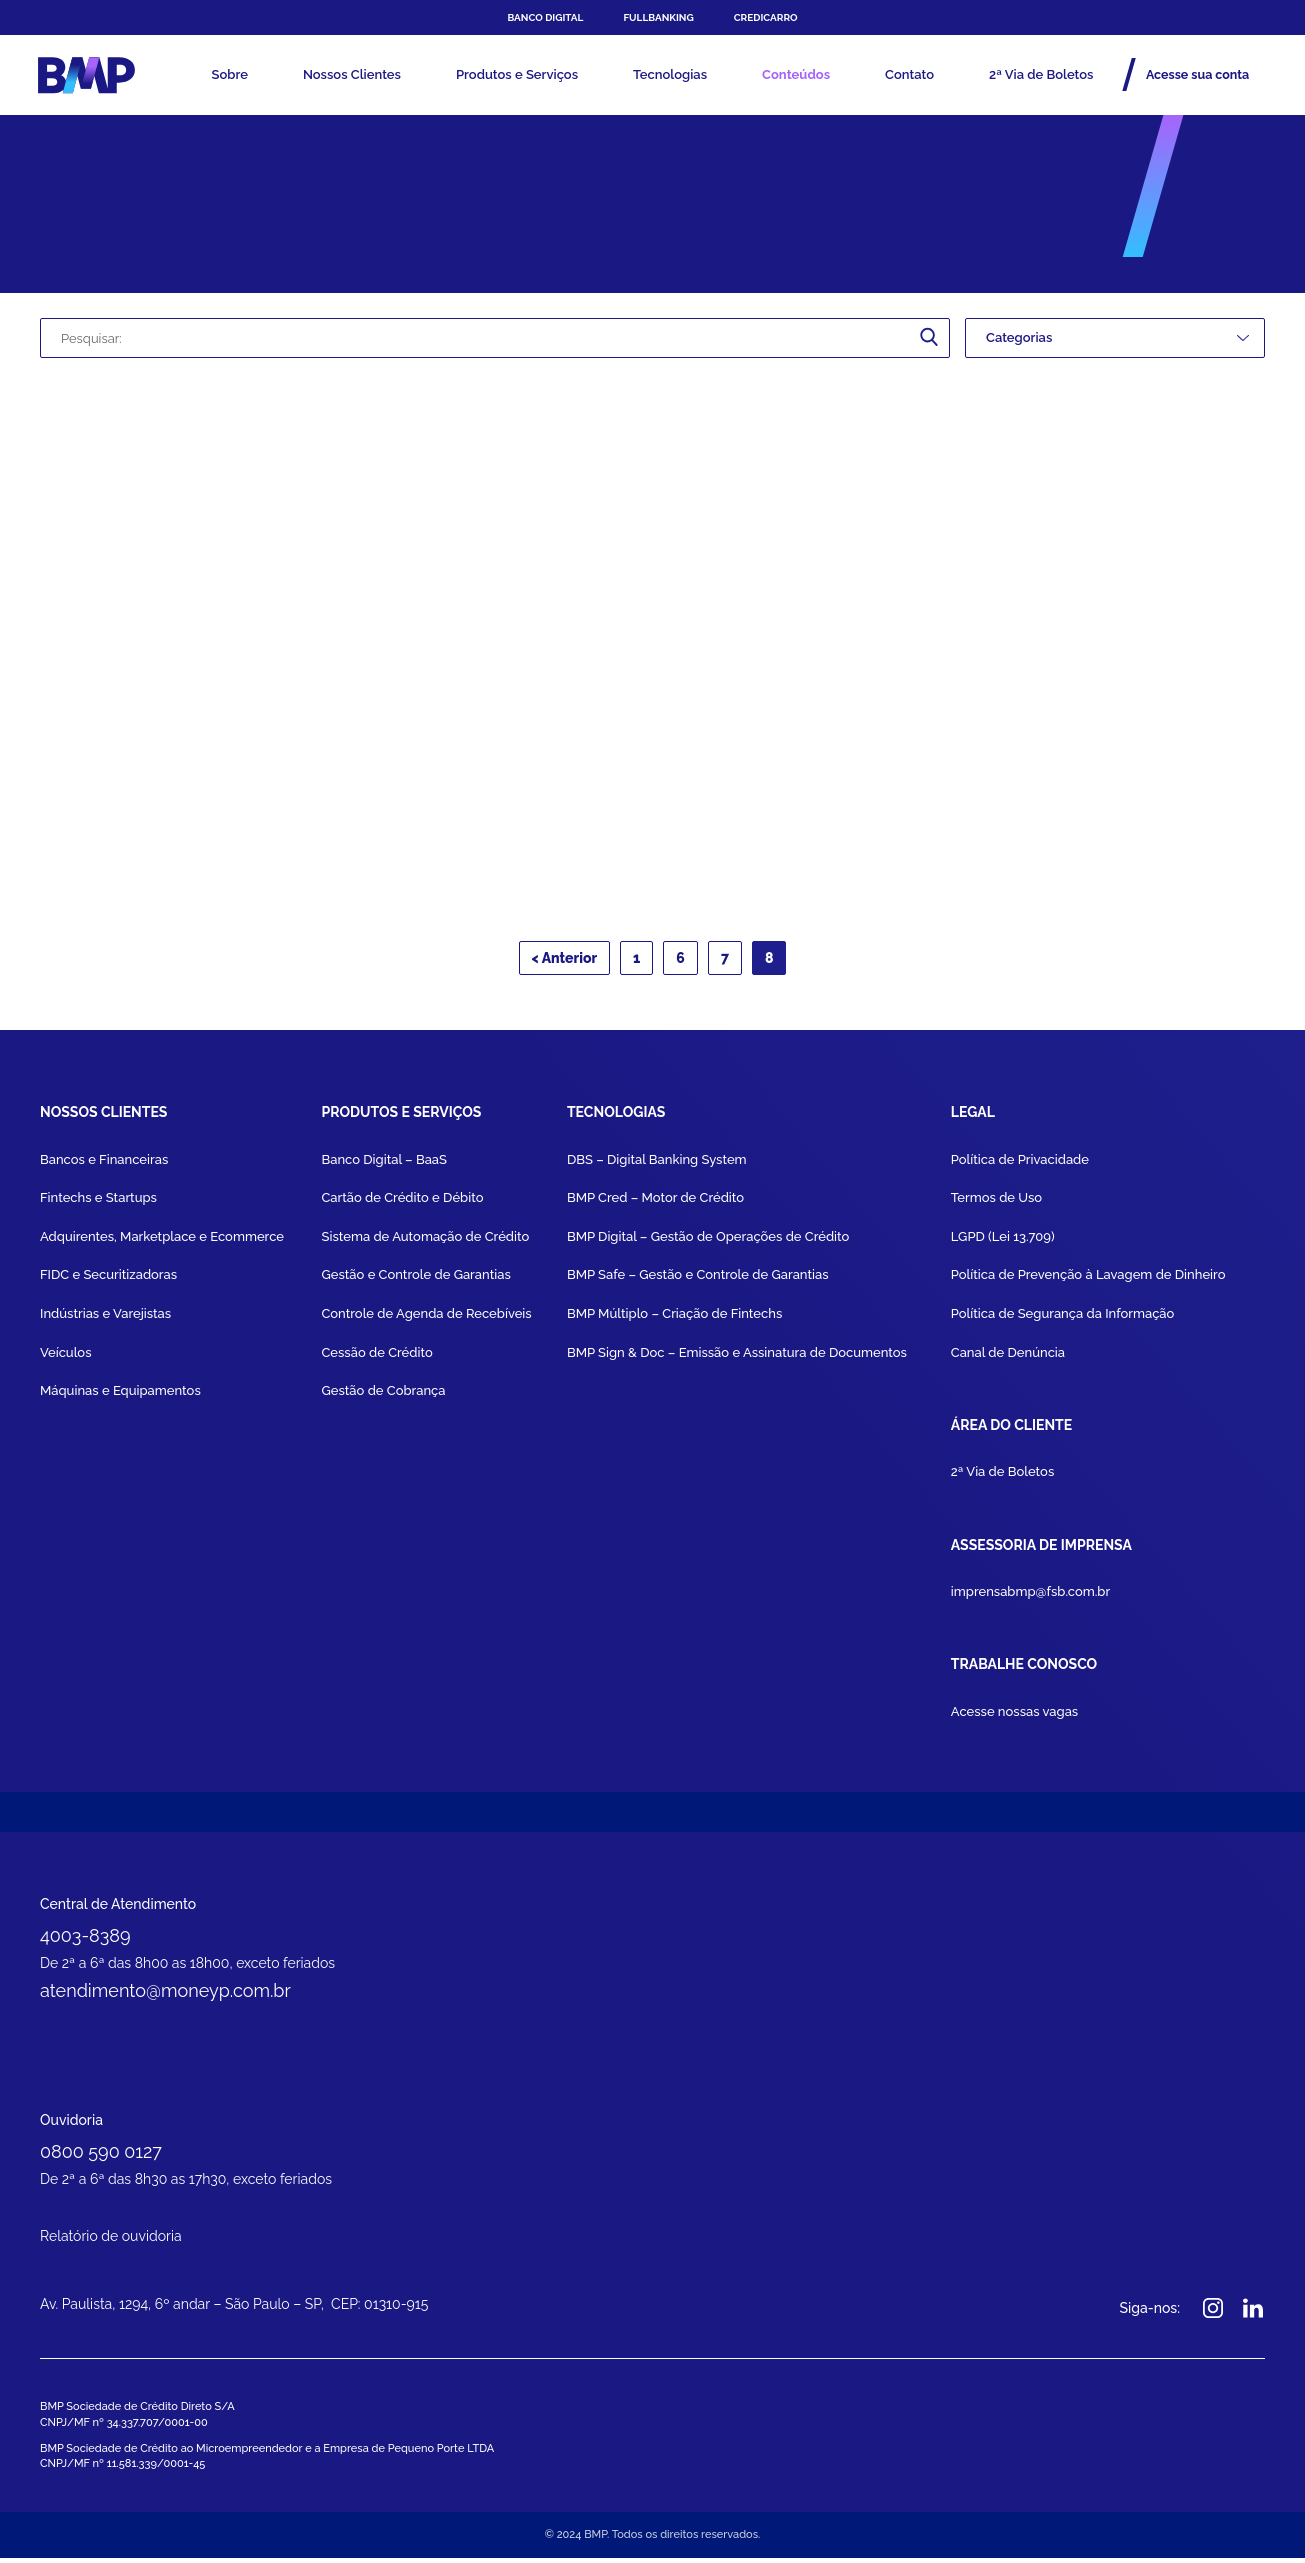 This screenshot has height=2563, width=1305. What do you see at coordinates (376, 1358) in the screenshot?
I see `Cessão de Crédito` at bounding box center [376, 1358].